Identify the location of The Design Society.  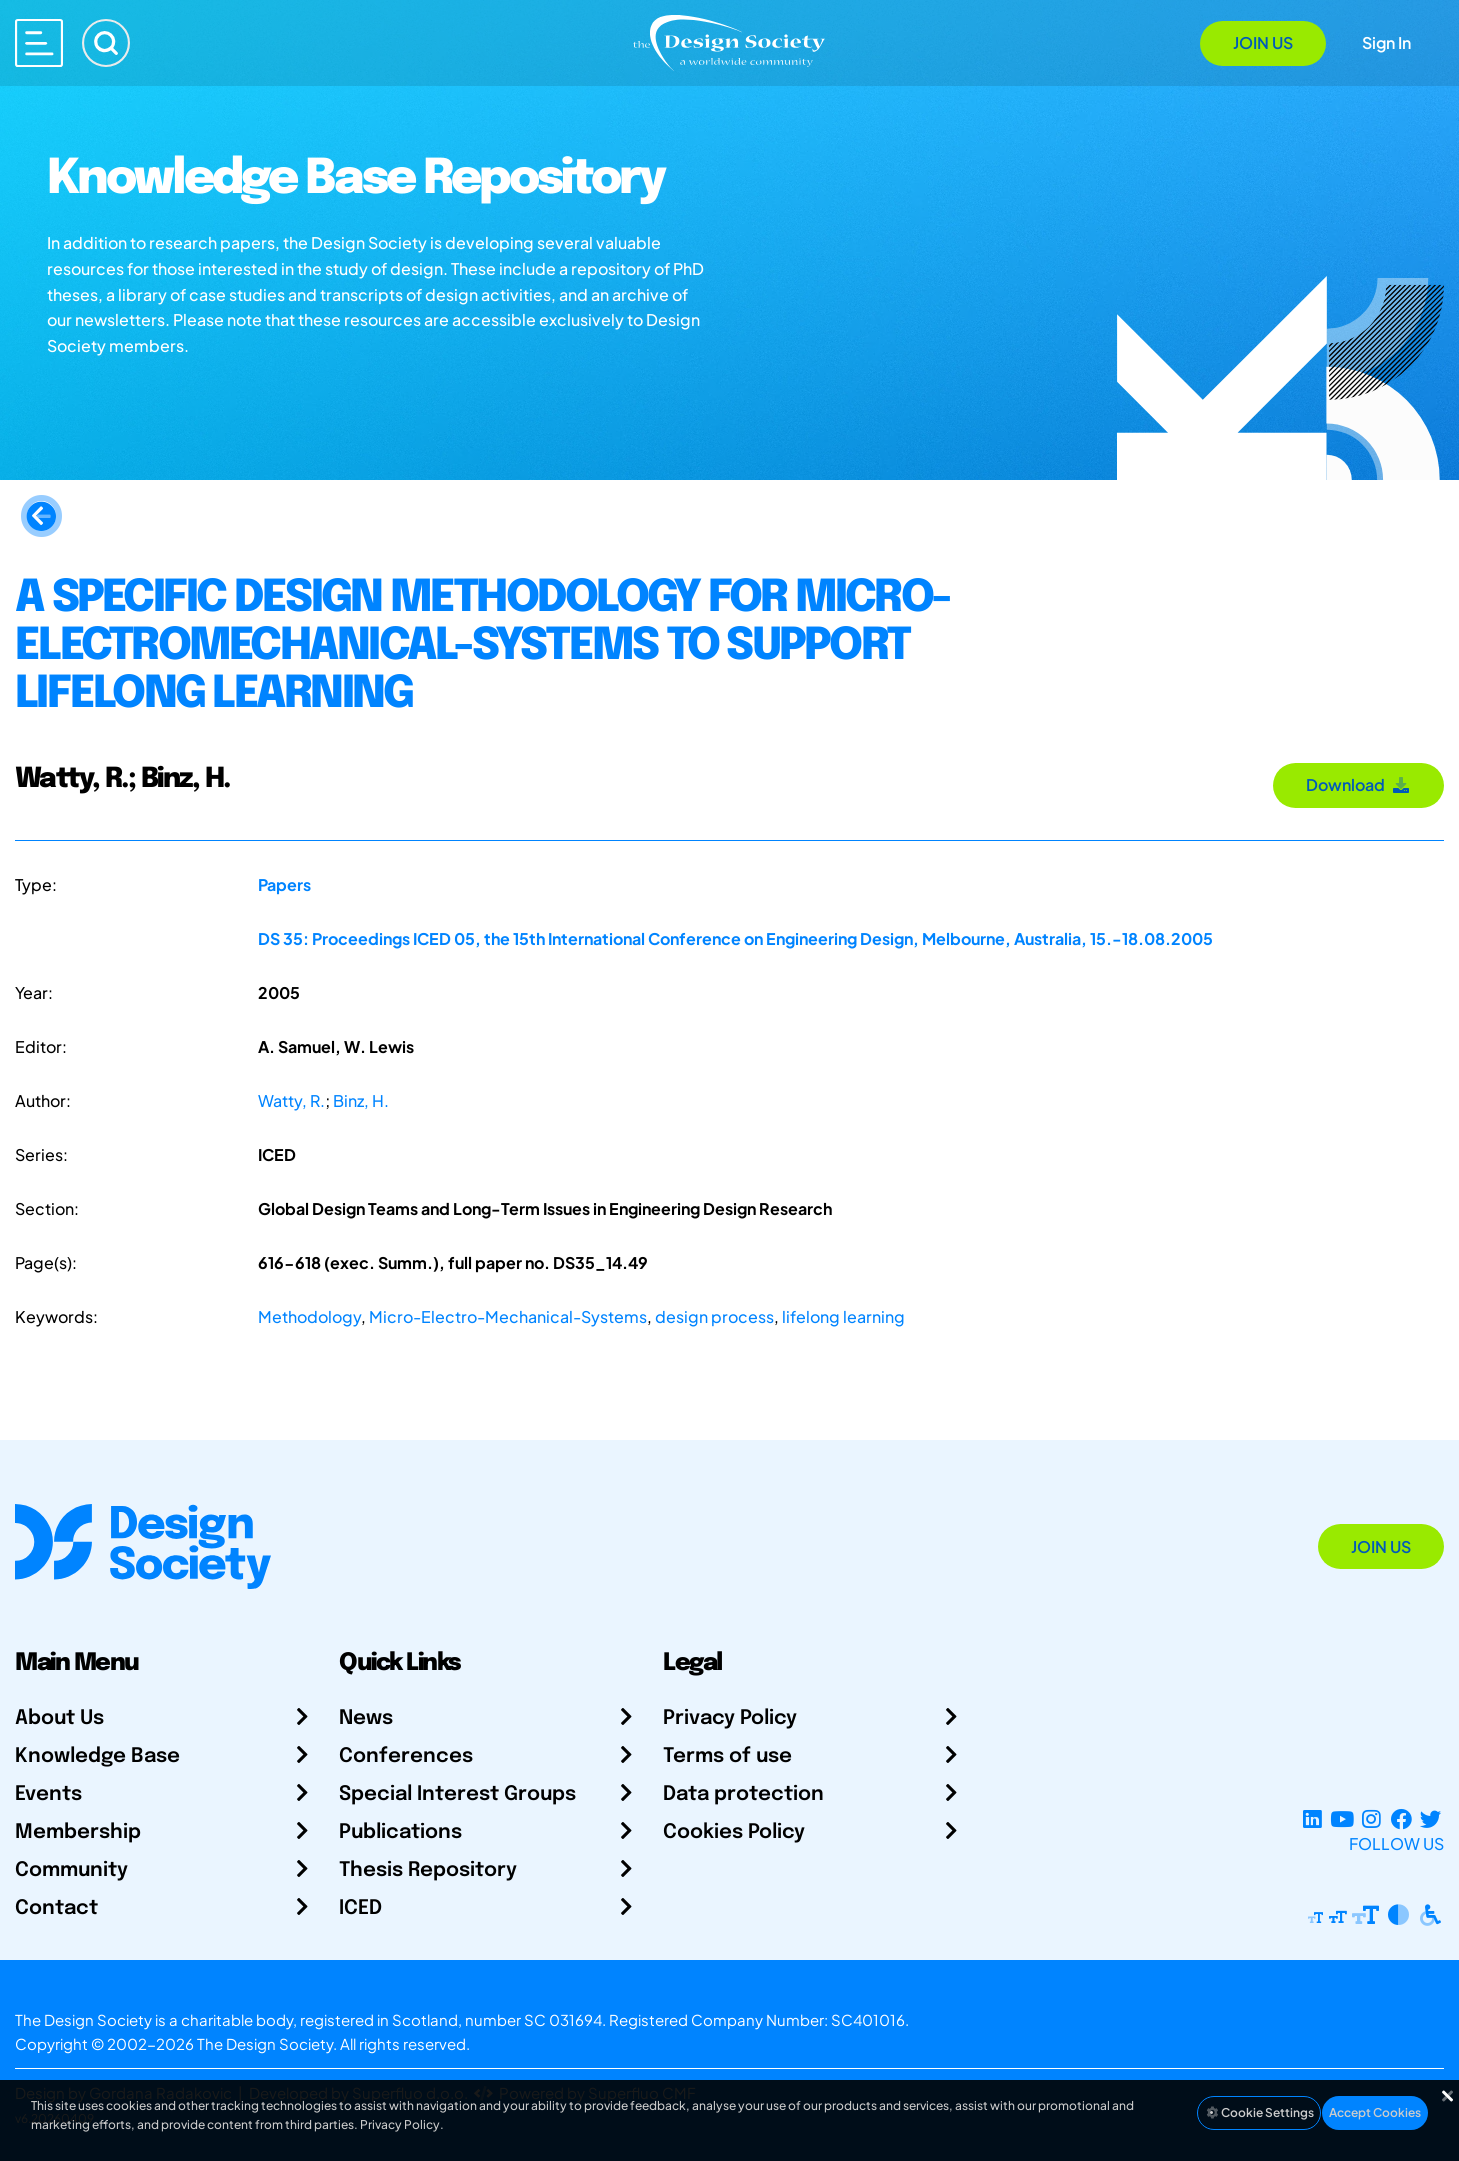
(265, 2043).